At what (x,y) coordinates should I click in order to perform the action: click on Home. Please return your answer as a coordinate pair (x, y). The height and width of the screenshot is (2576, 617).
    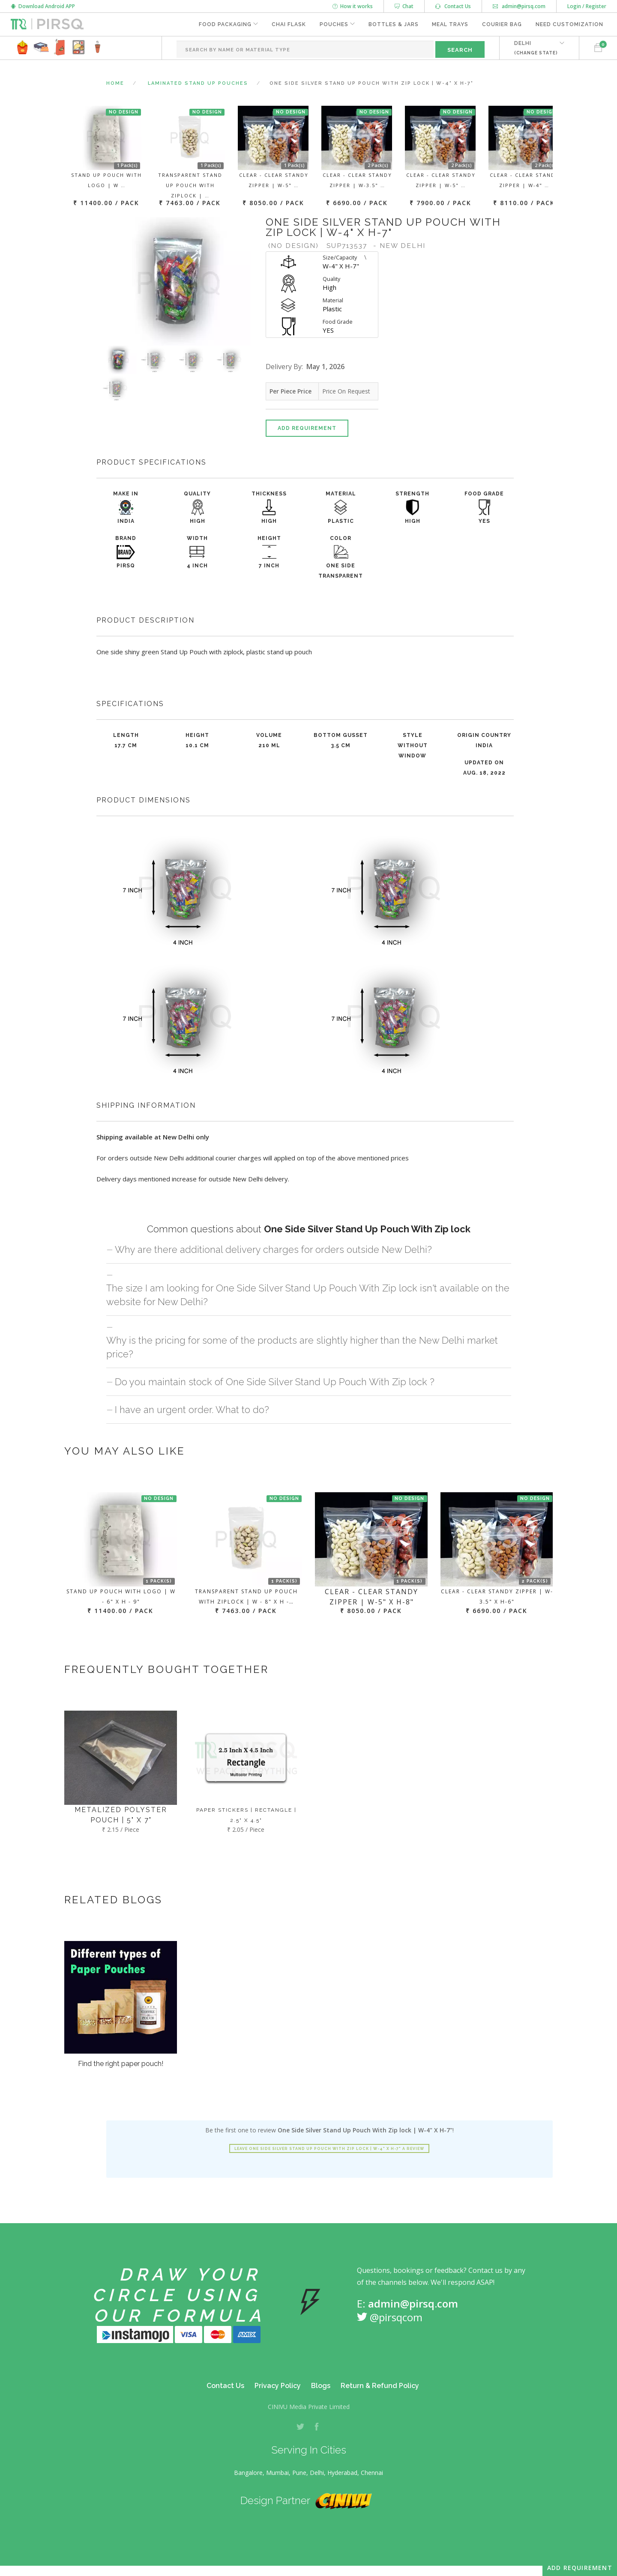
    Looking at the image, I should click on (115, 83).